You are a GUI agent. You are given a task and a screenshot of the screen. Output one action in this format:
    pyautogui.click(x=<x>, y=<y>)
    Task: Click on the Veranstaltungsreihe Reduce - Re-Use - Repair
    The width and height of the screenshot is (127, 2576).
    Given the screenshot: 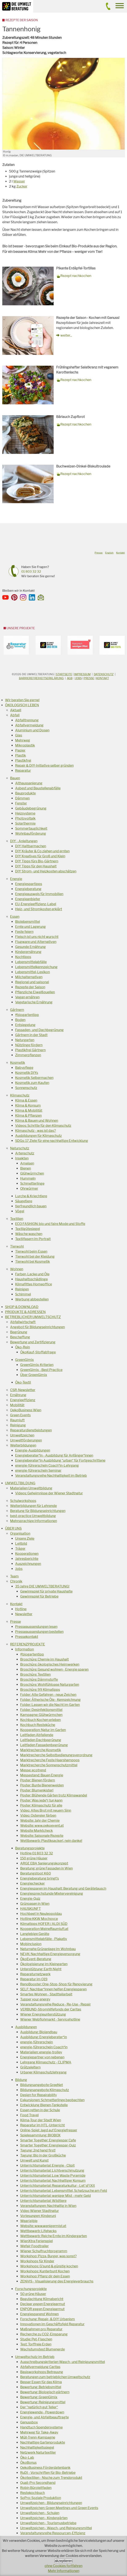 What is the action you would take?
    pyautogui.click(x=55, y=2004)
    